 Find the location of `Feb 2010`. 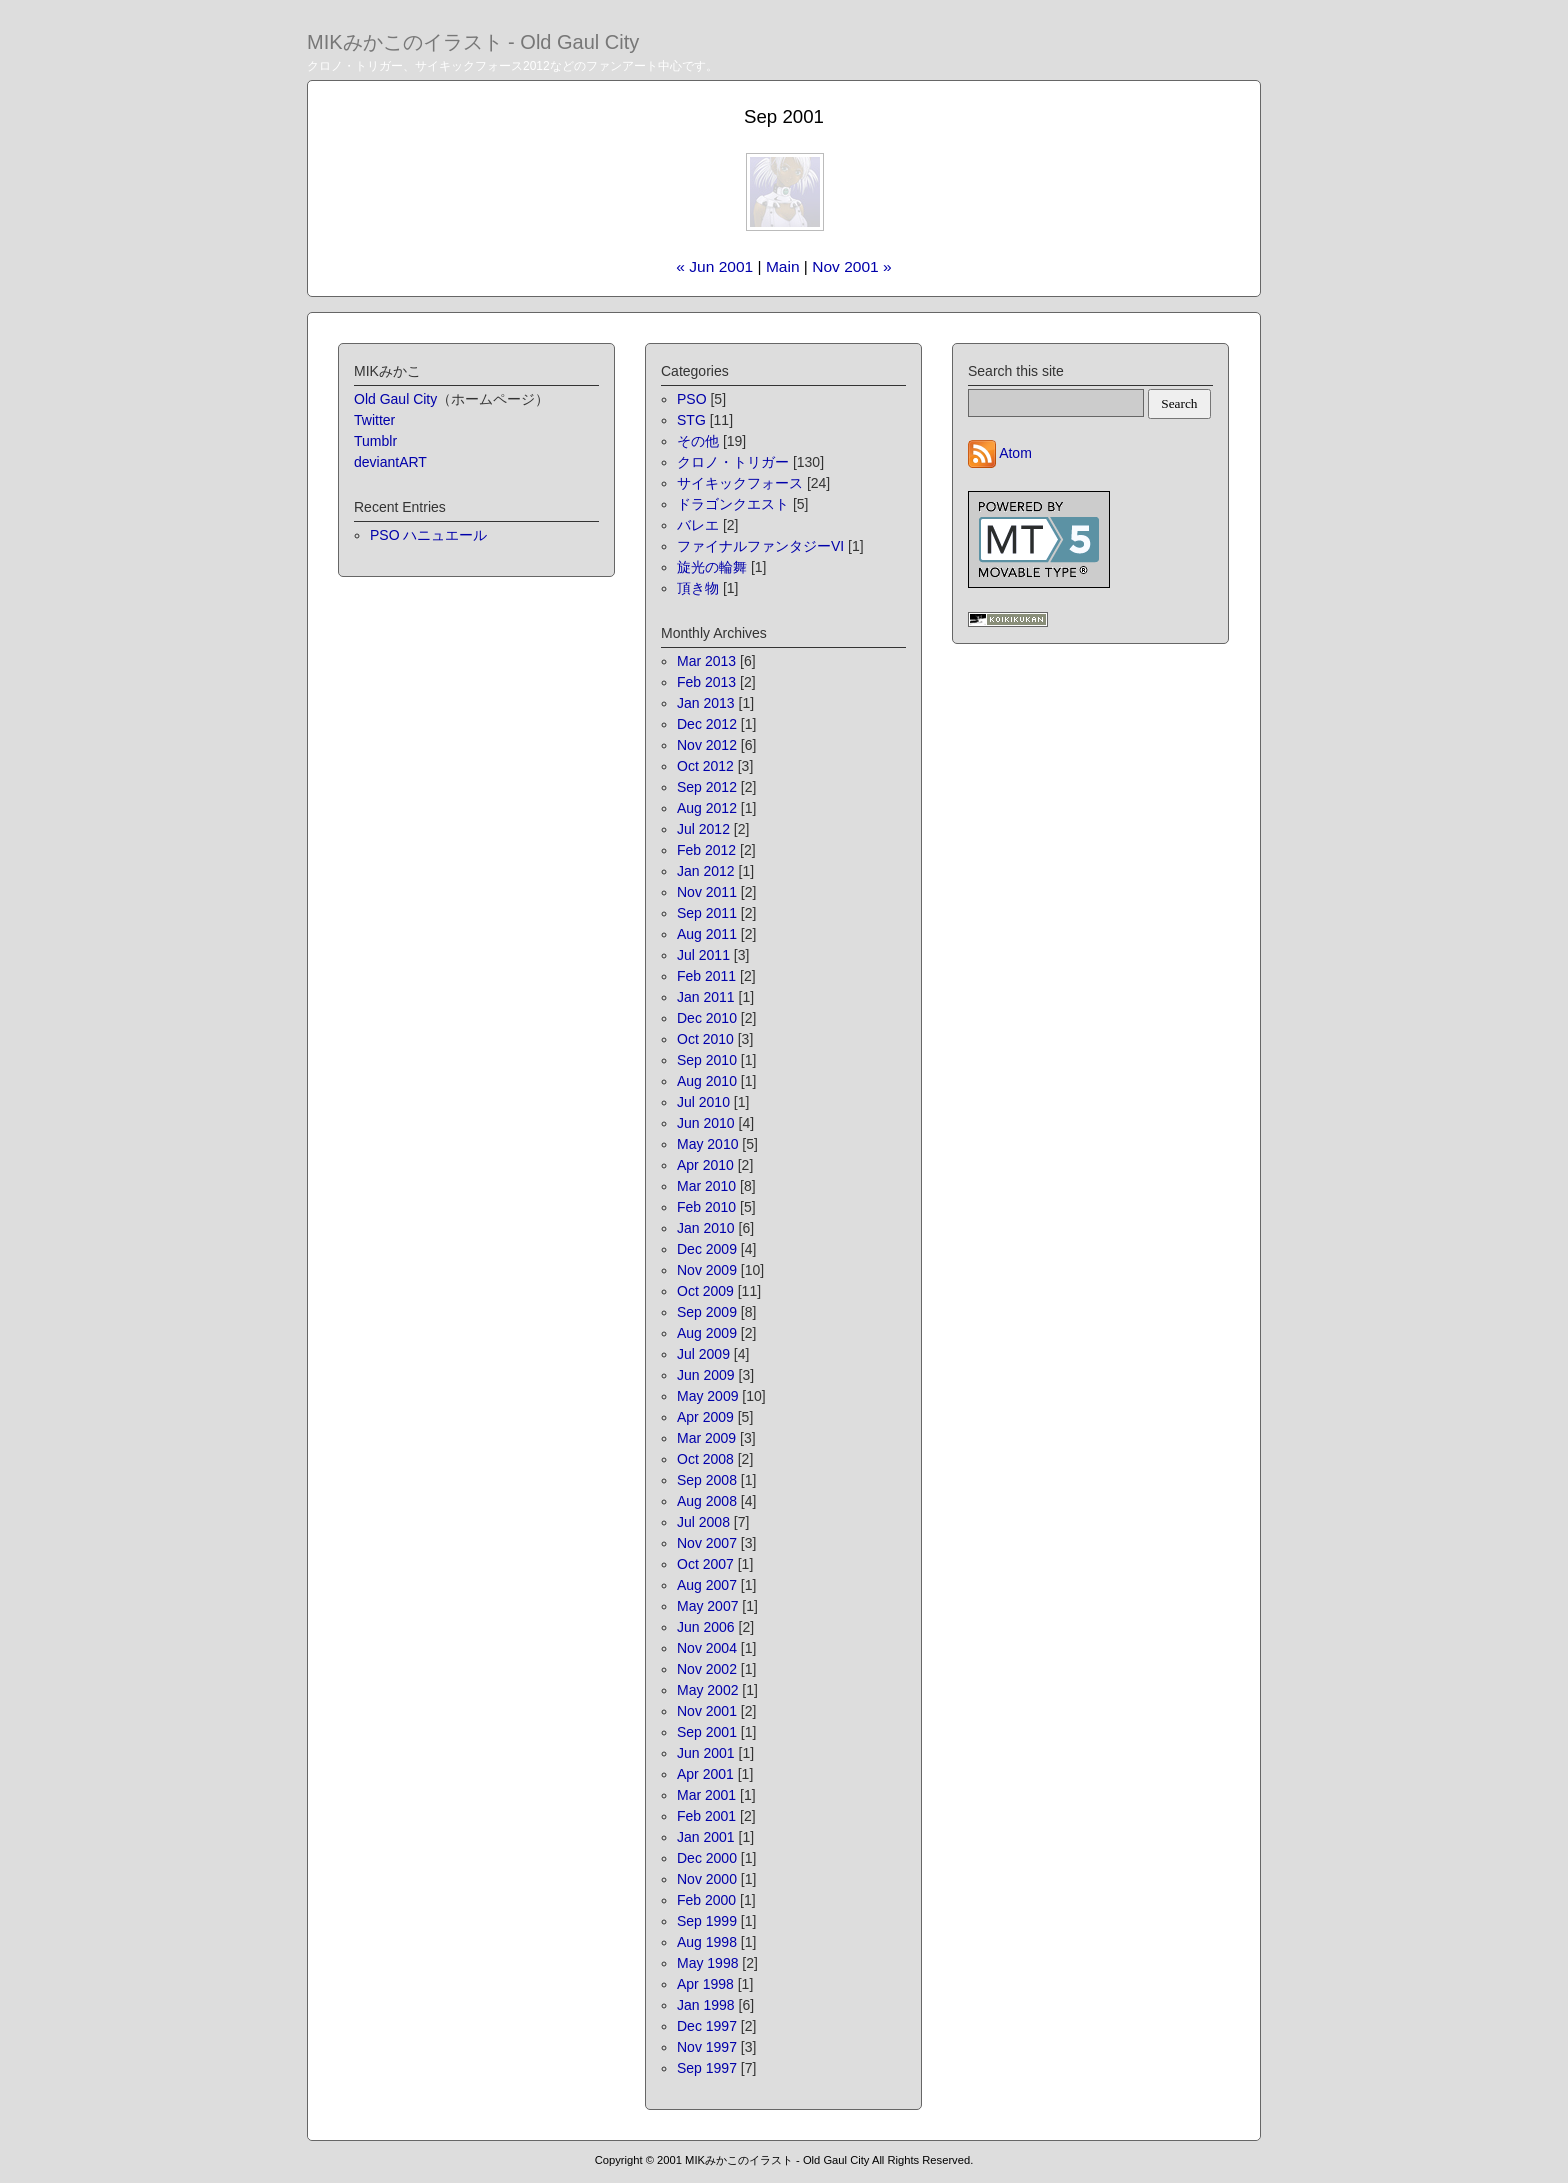

Feb 2010 is located at coordinates (706, 1207).